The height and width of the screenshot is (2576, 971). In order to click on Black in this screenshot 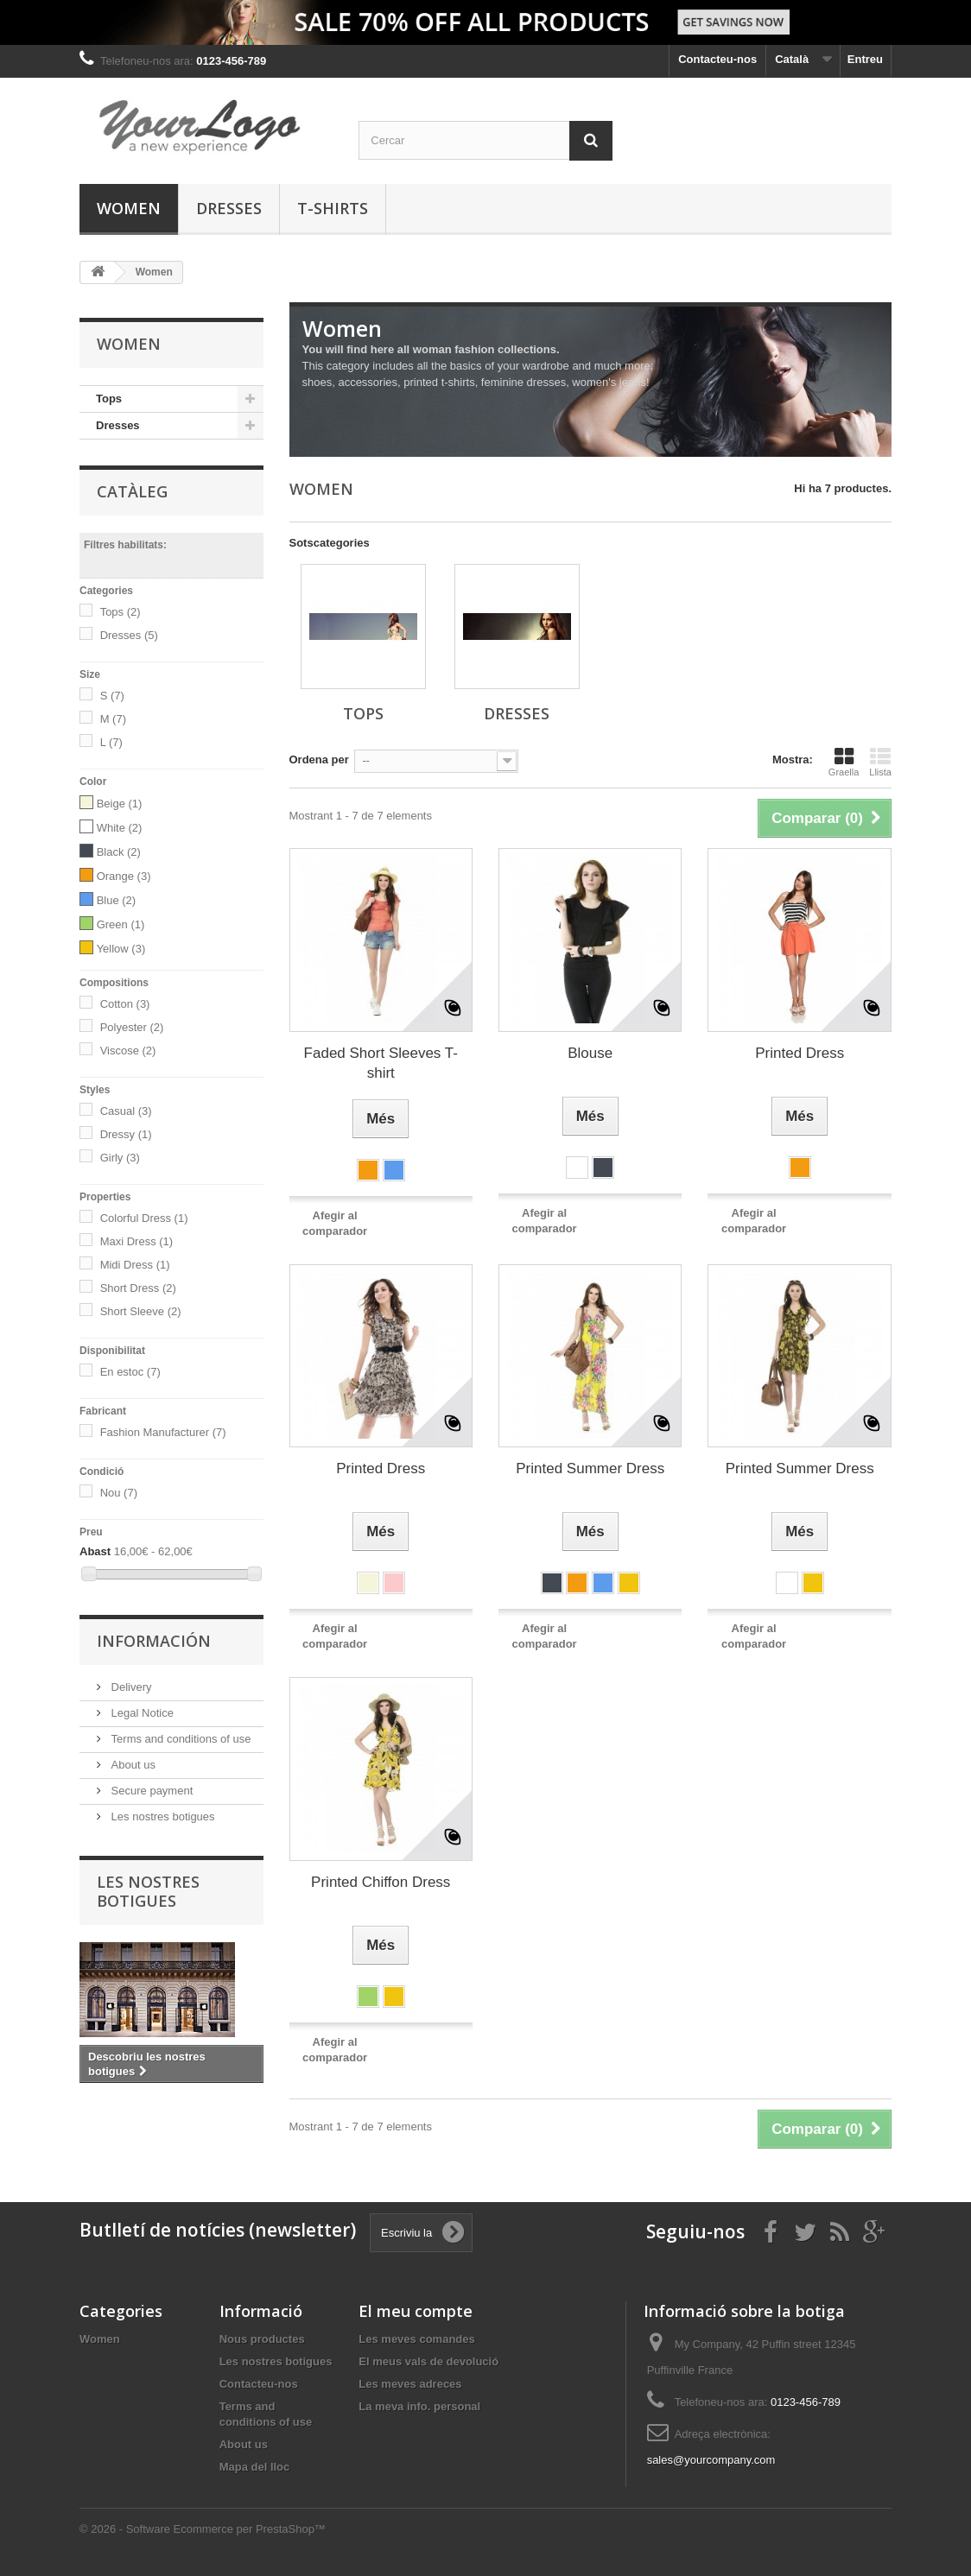, I will do `click(119, 851)`.